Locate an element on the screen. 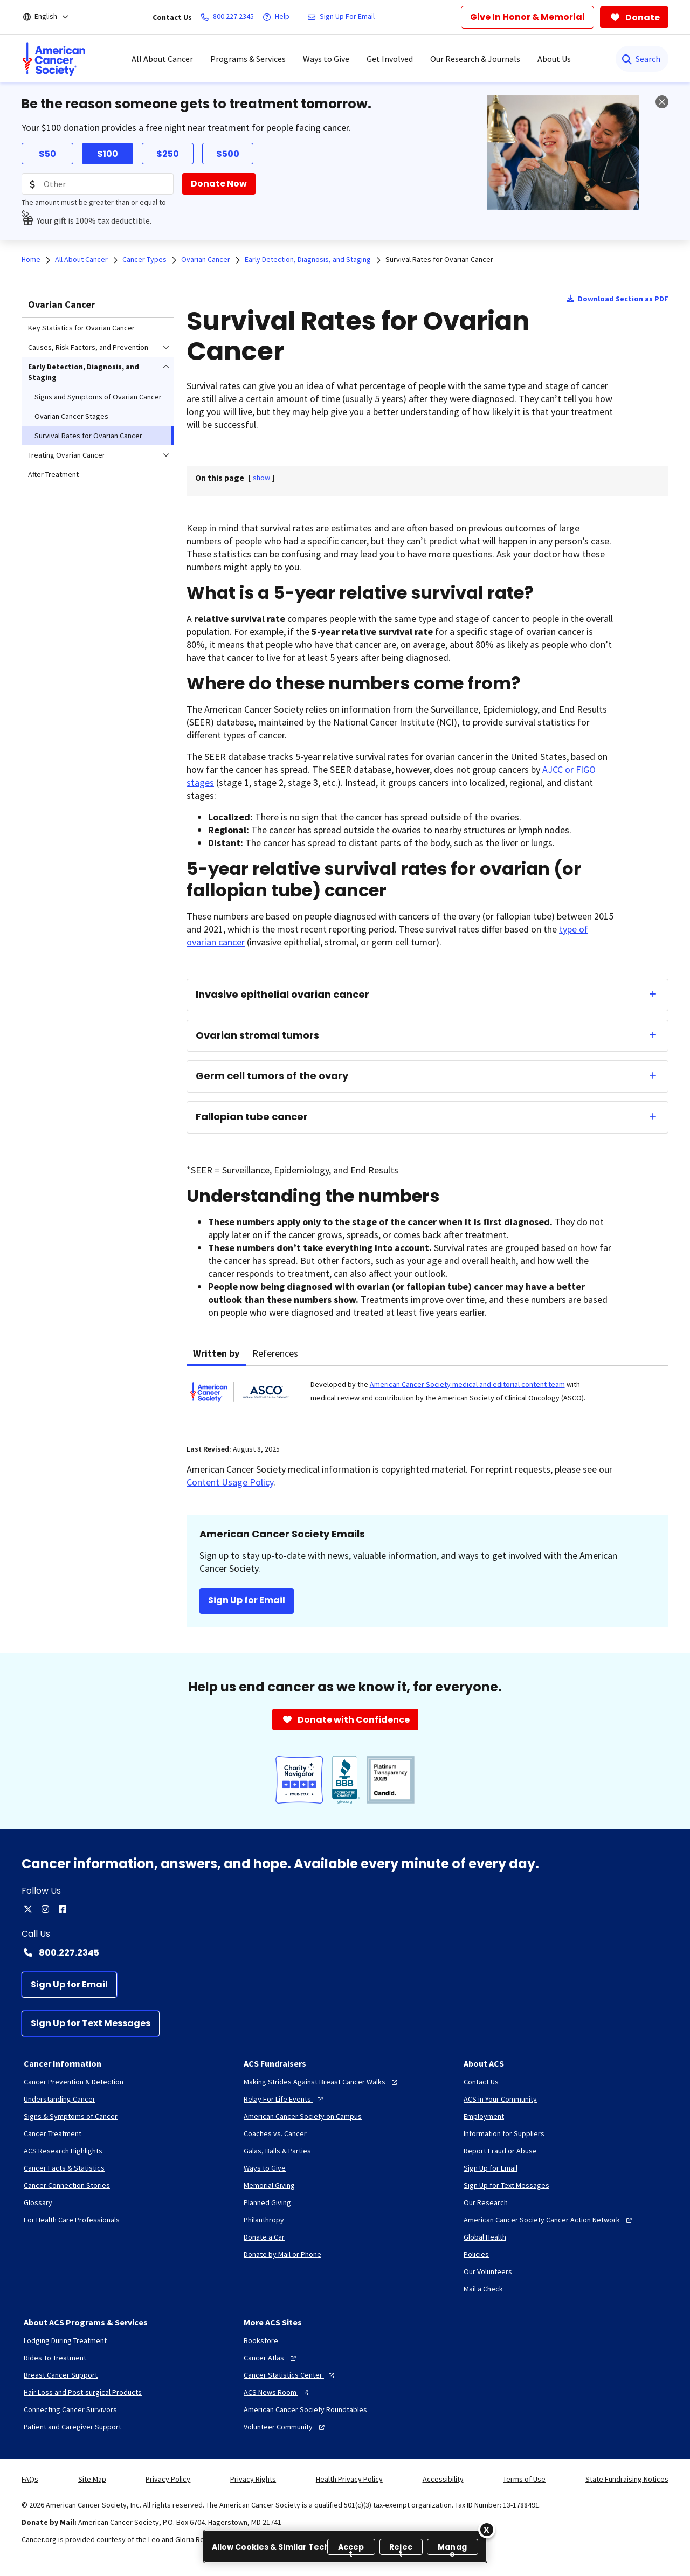 This screenshot has width=690, height=2576. Signs and Symptoms of Ovarian Cancer [menuitem] is located at coordinates (98, 397).